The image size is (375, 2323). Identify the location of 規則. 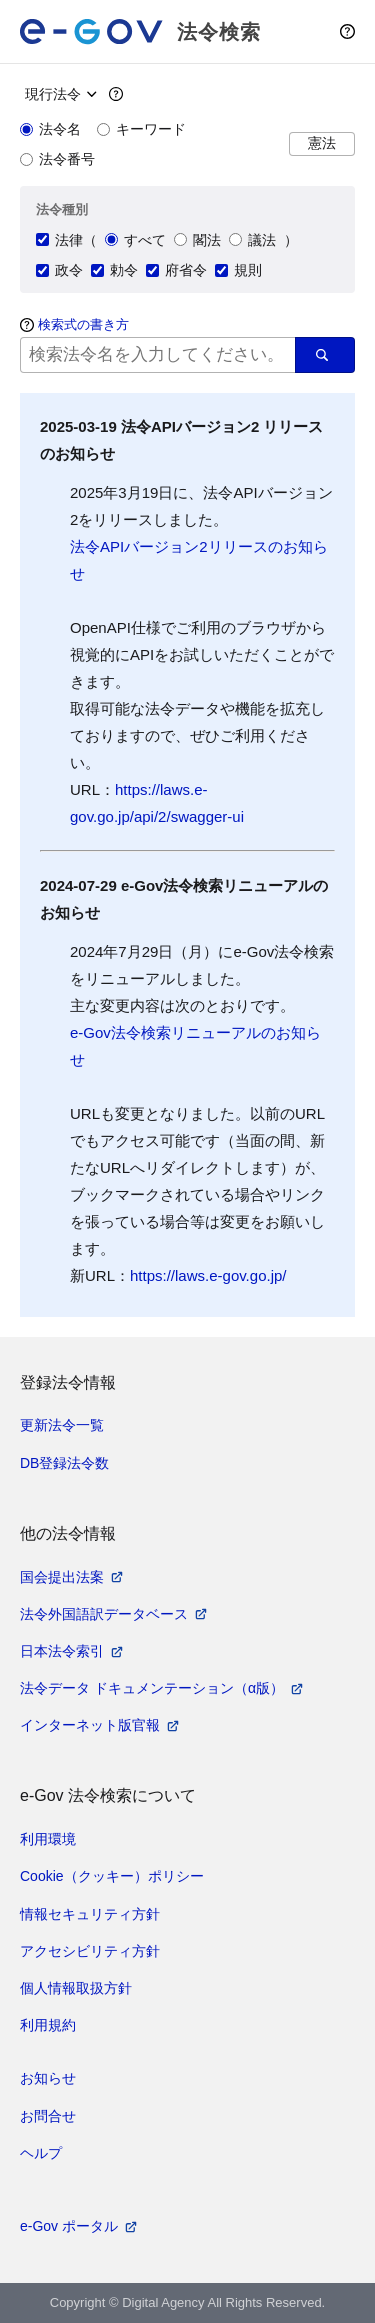
(238, 270).